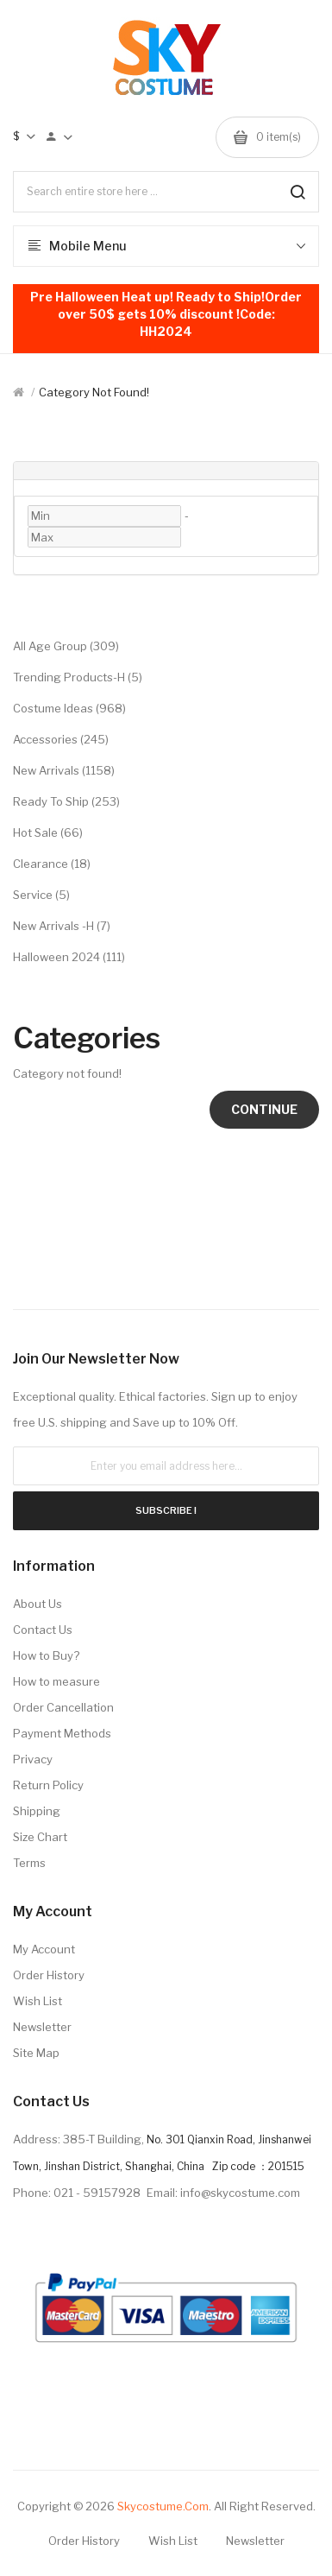 The image size is (332, 2576). What do you see at coordinates (48, 832) in the screenshot?
I see `Hot Sale (66)` at bounding box center [48, 832].